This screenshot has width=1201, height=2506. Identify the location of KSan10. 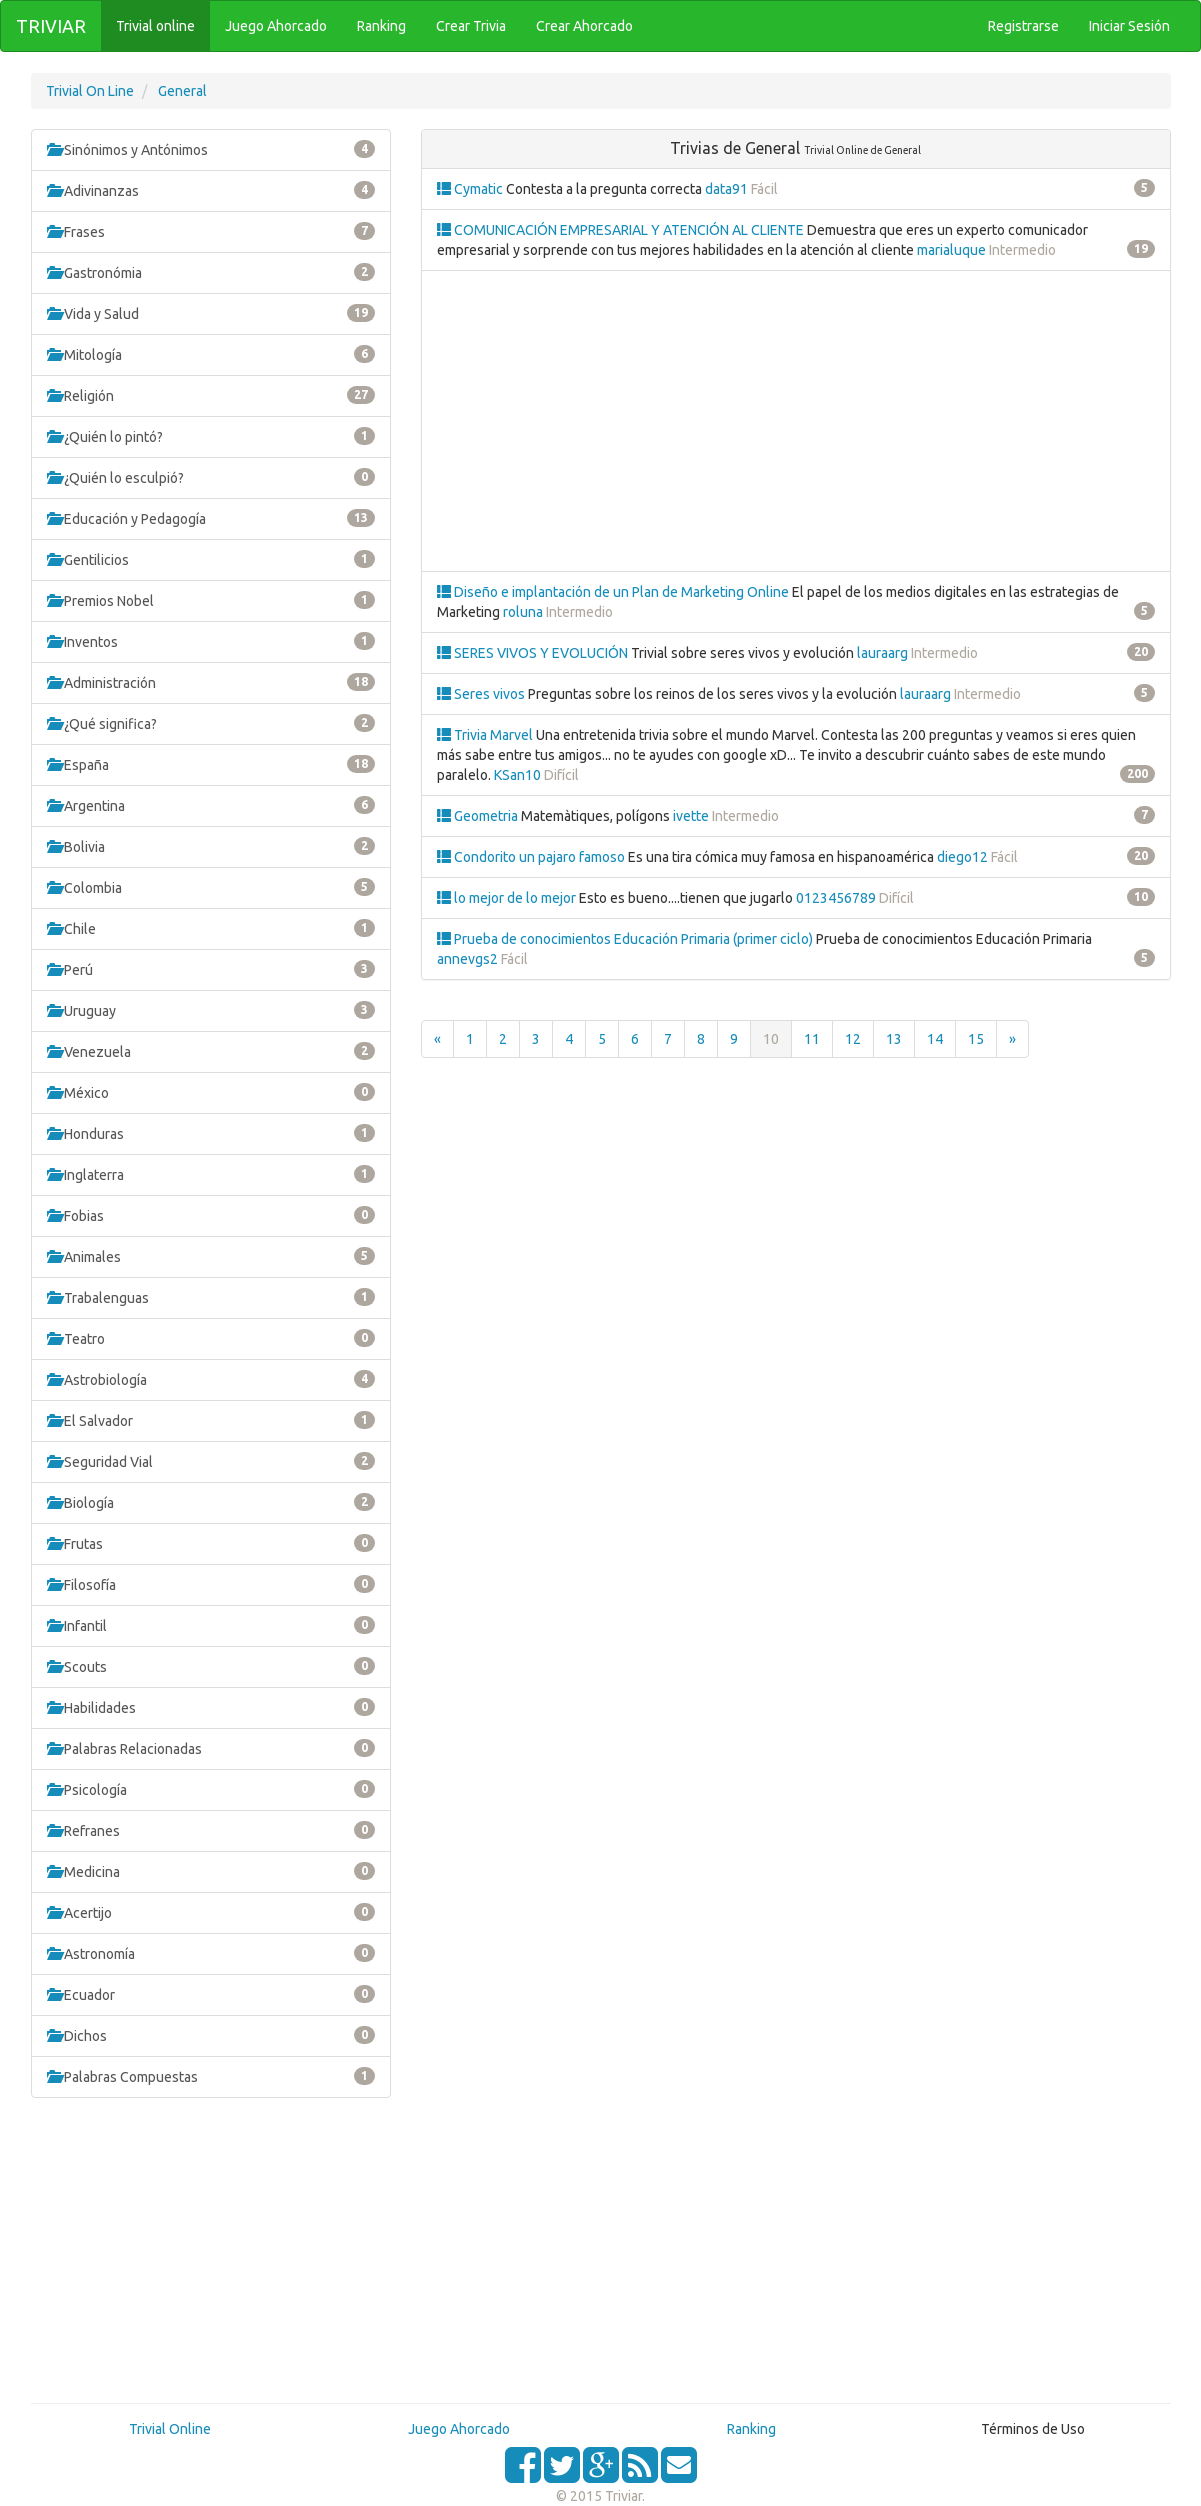
(517, 775).